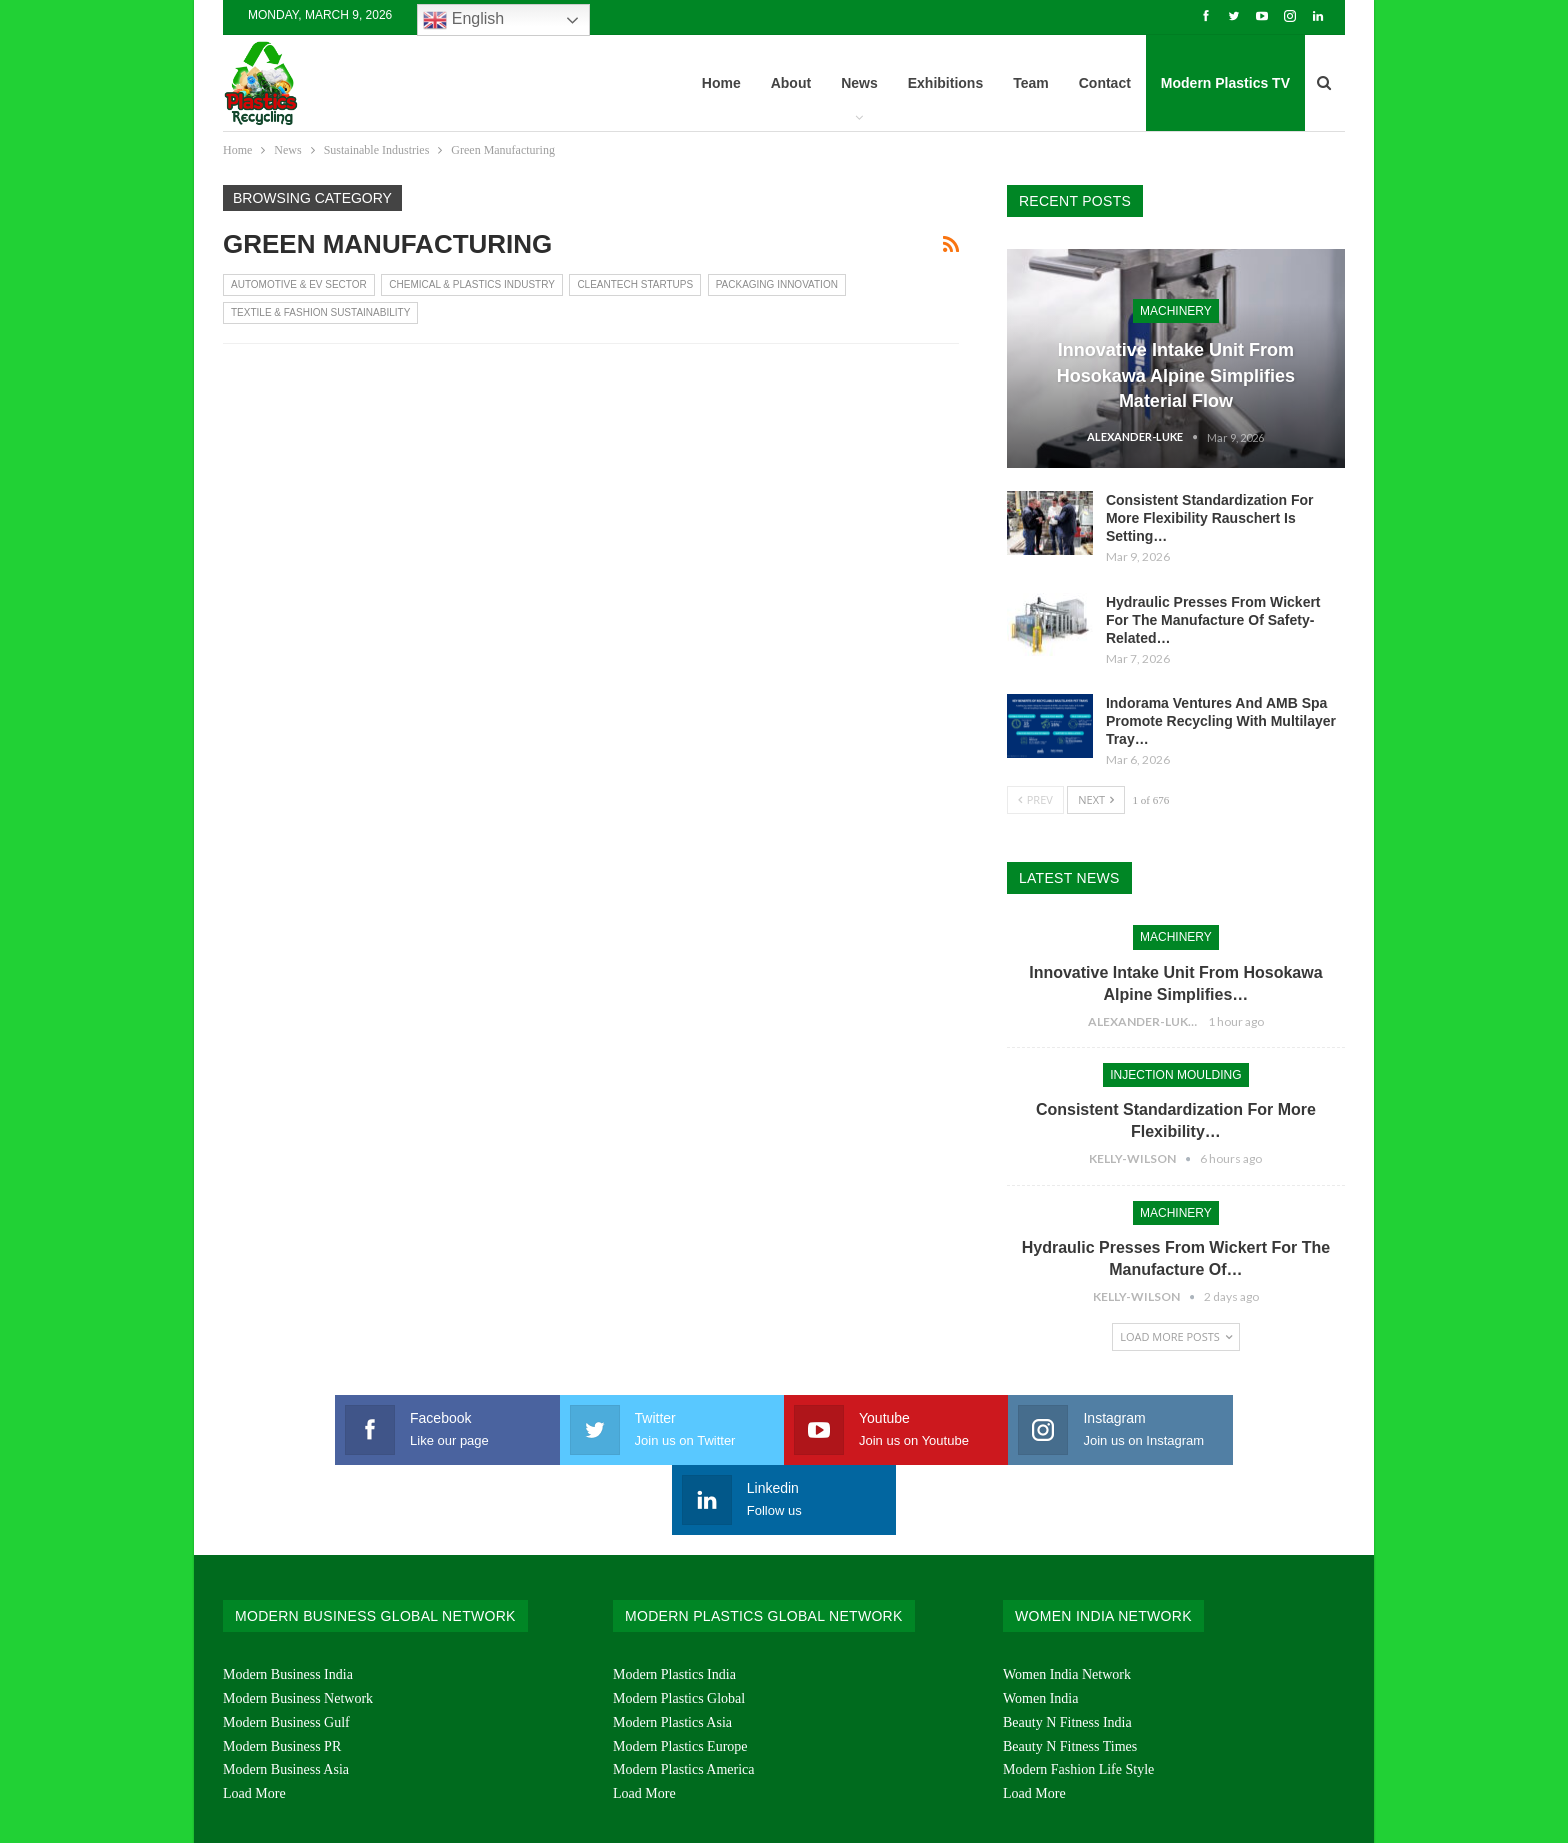  I want to click on Modern Plastics Asia, so click(672, 1652).